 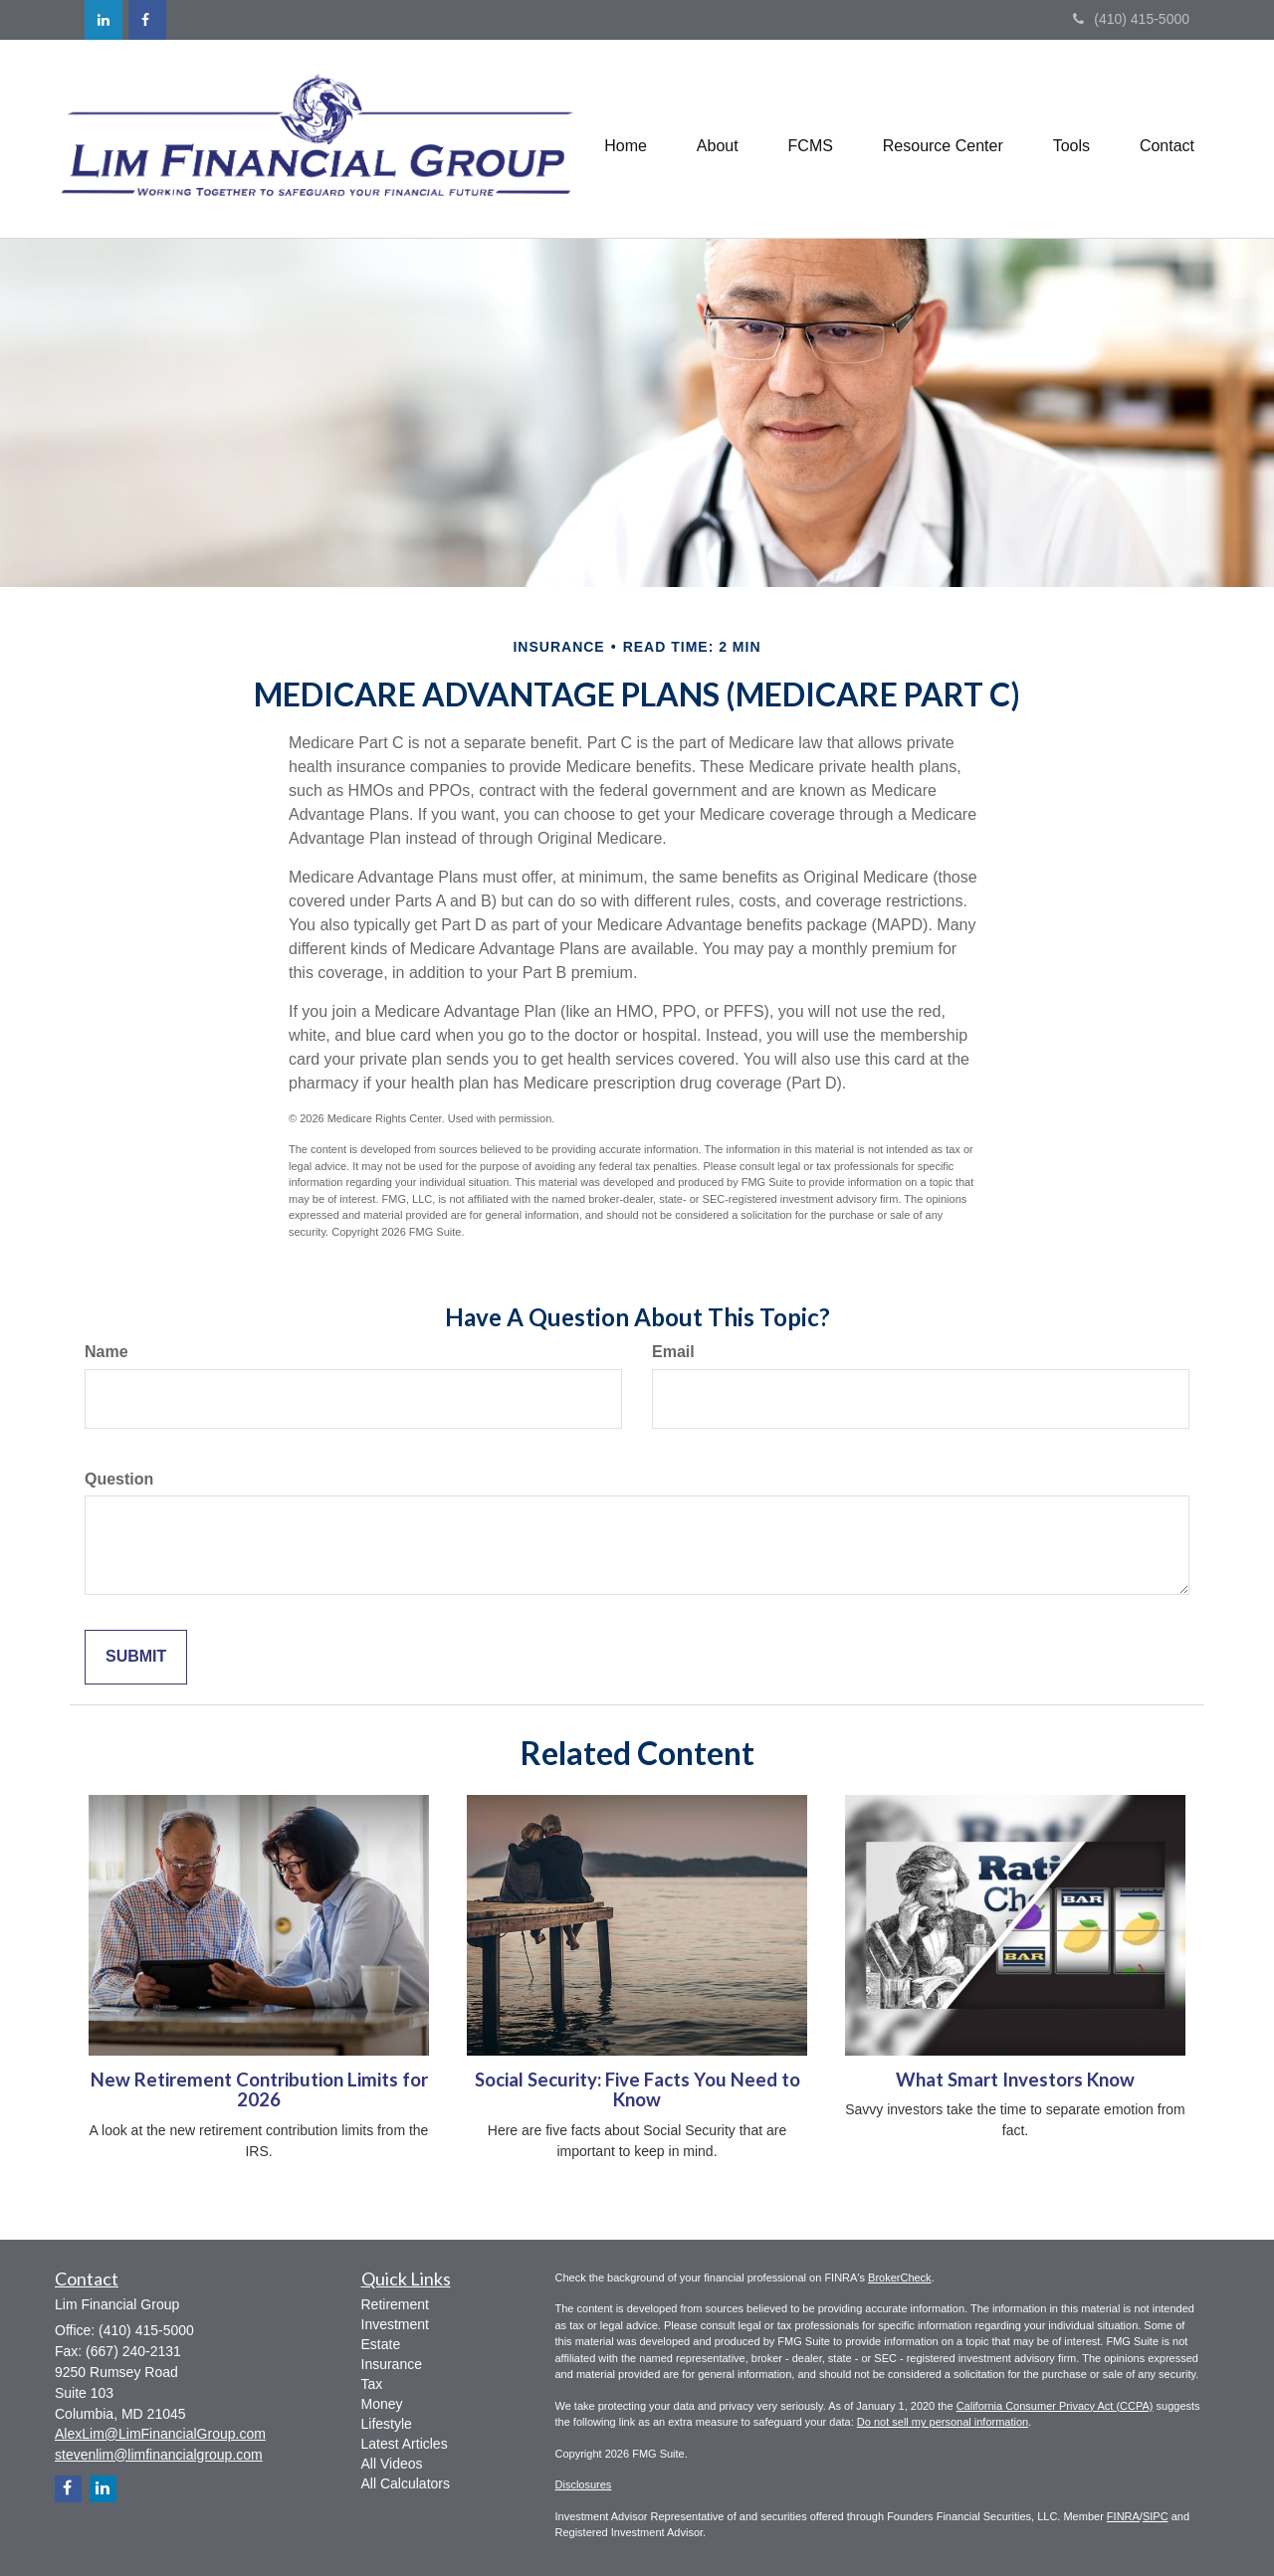 What do you see at coordinates (381, 2344) in the screenshot?
I see `Estate` at bounding box center [381, 2344].